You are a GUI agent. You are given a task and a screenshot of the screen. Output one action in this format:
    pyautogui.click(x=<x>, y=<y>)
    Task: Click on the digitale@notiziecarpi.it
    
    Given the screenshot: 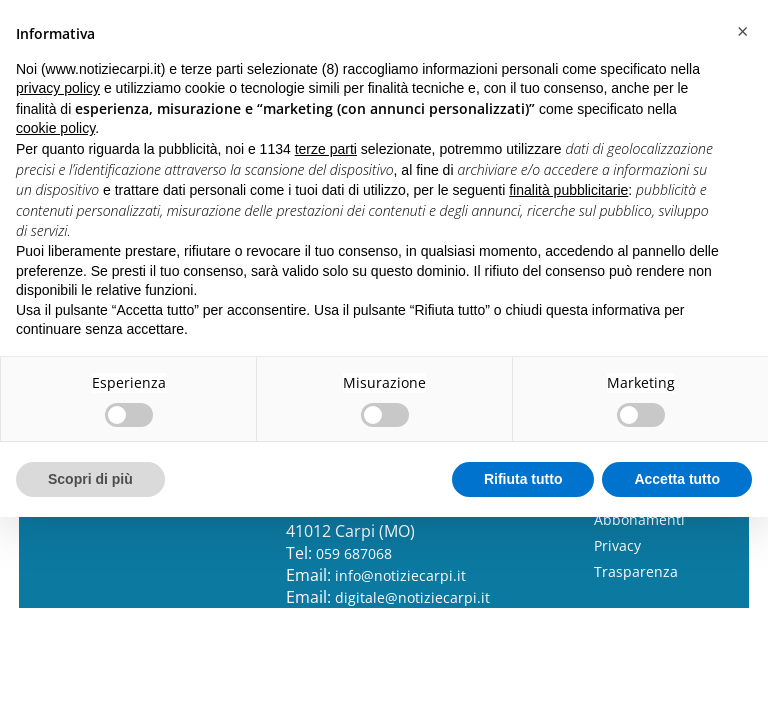 What is the action you would take?
    pyautogui.click(x=412, y=597)
    